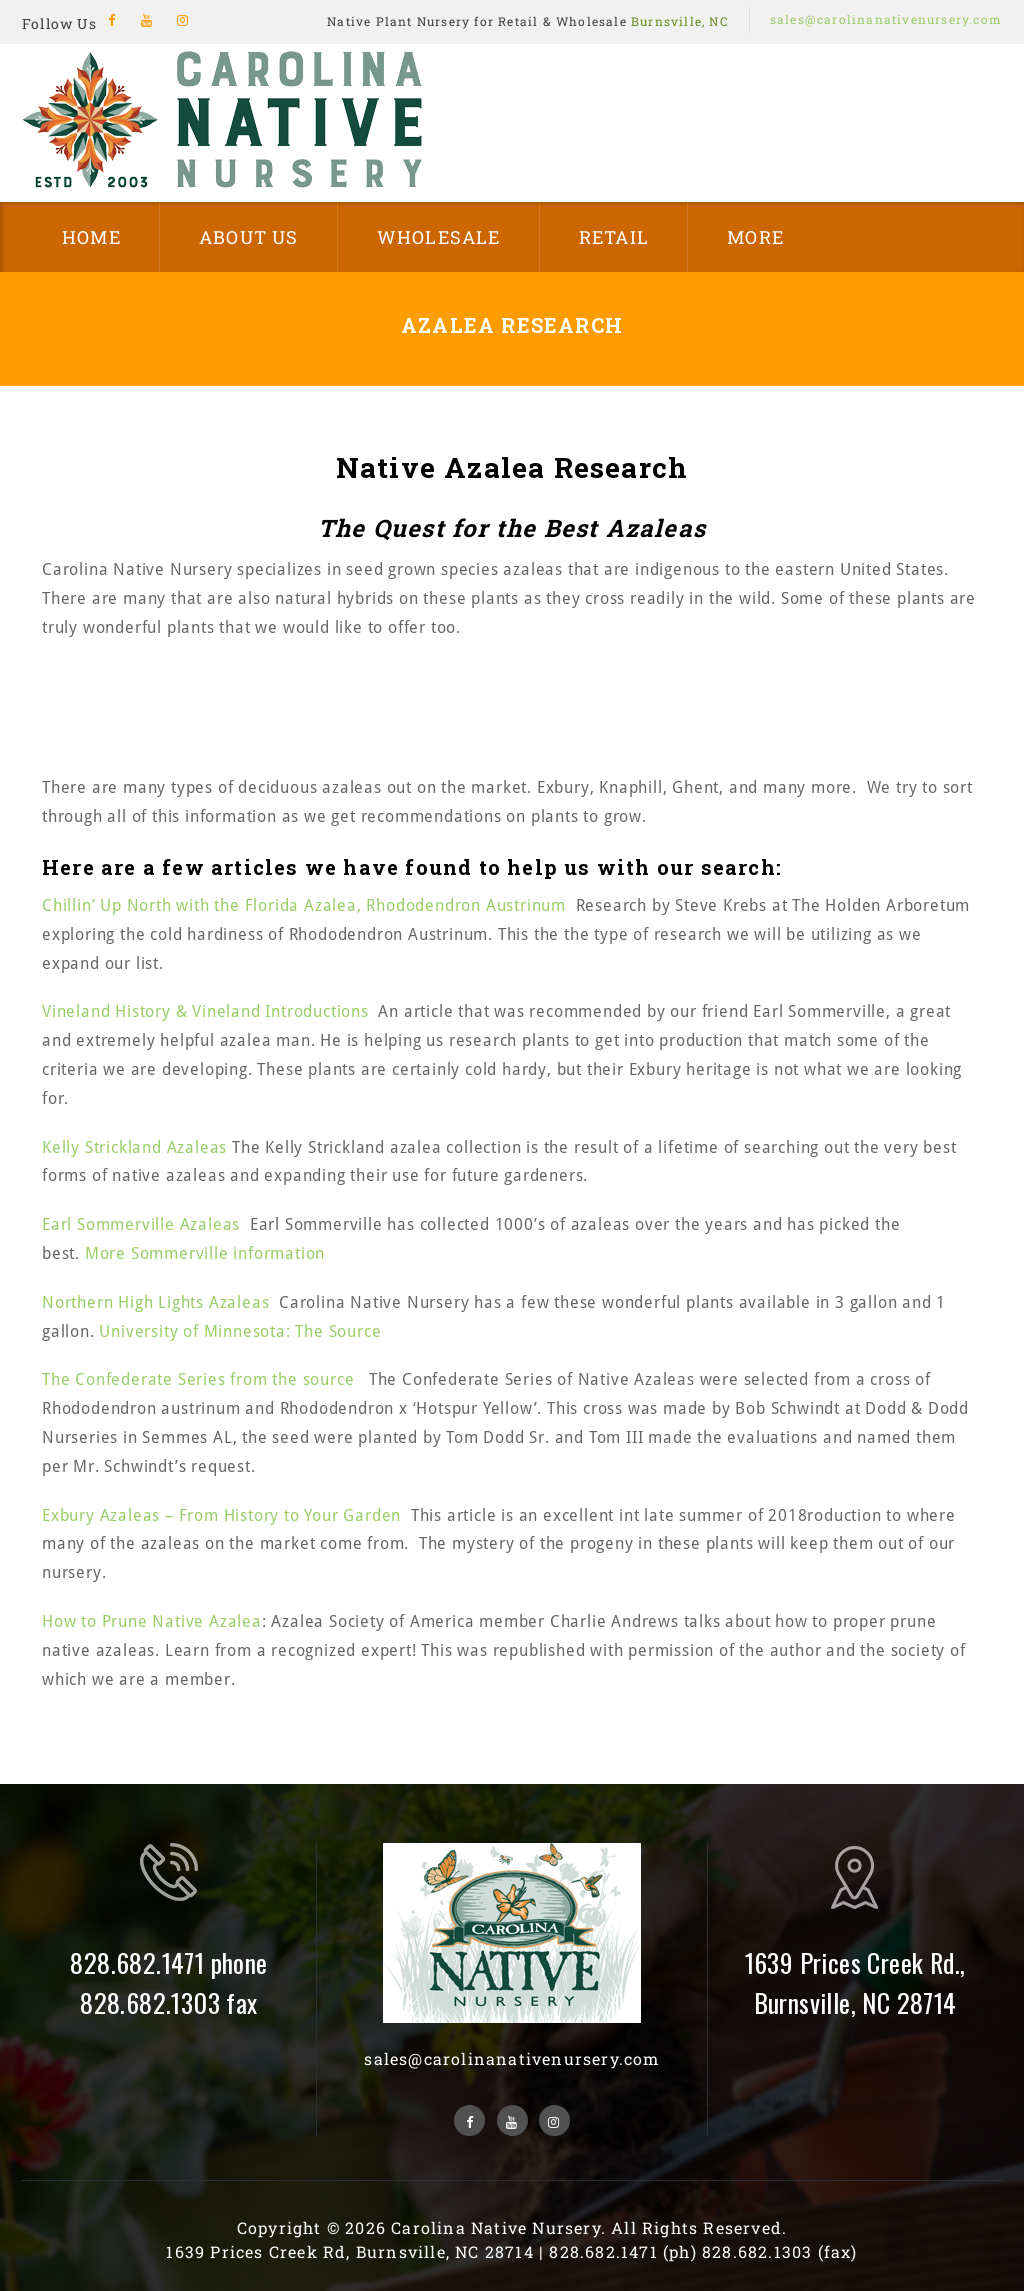 The image size is (1024, 2291). Describe the element at coordinates (221, 1515) in the screenshot. I see `Exbury Azaleas – From History to Your Garden` at that location.